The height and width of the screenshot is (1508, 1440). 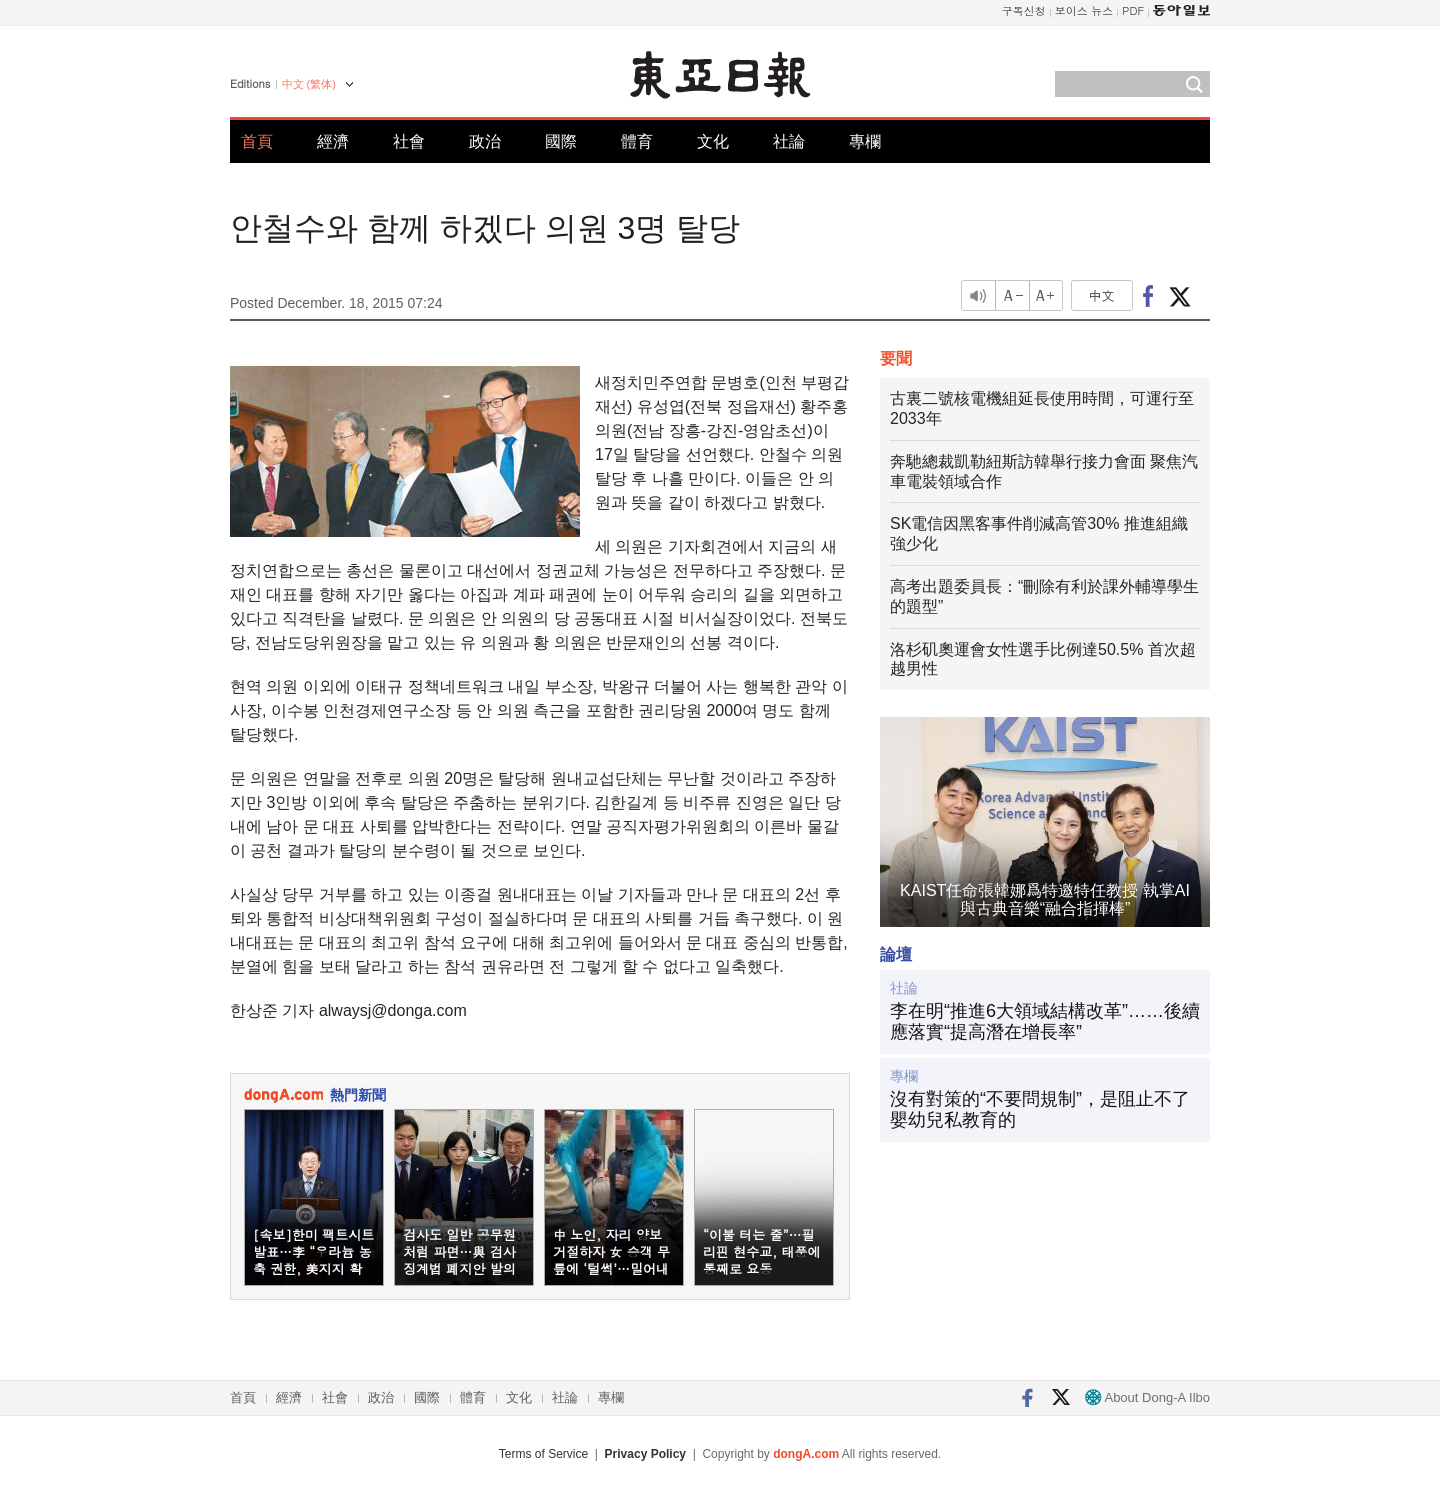 I want to click on 社論, so click(x=789, y=141).